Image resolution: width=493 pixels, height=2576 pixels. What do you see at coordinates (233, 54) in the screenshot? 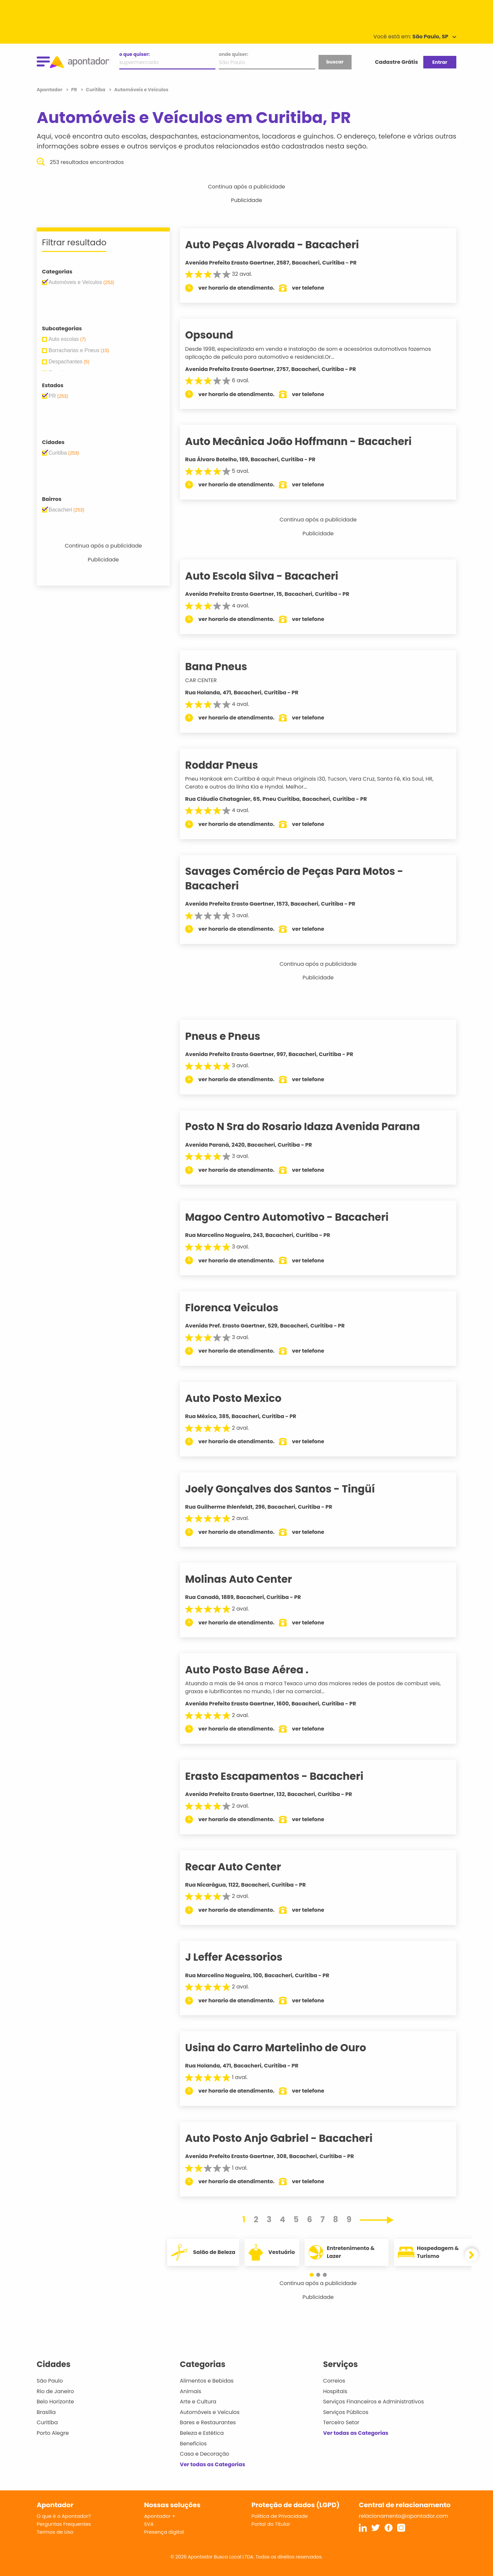
I see `onde quiser:` at bounding box center [233, 54].